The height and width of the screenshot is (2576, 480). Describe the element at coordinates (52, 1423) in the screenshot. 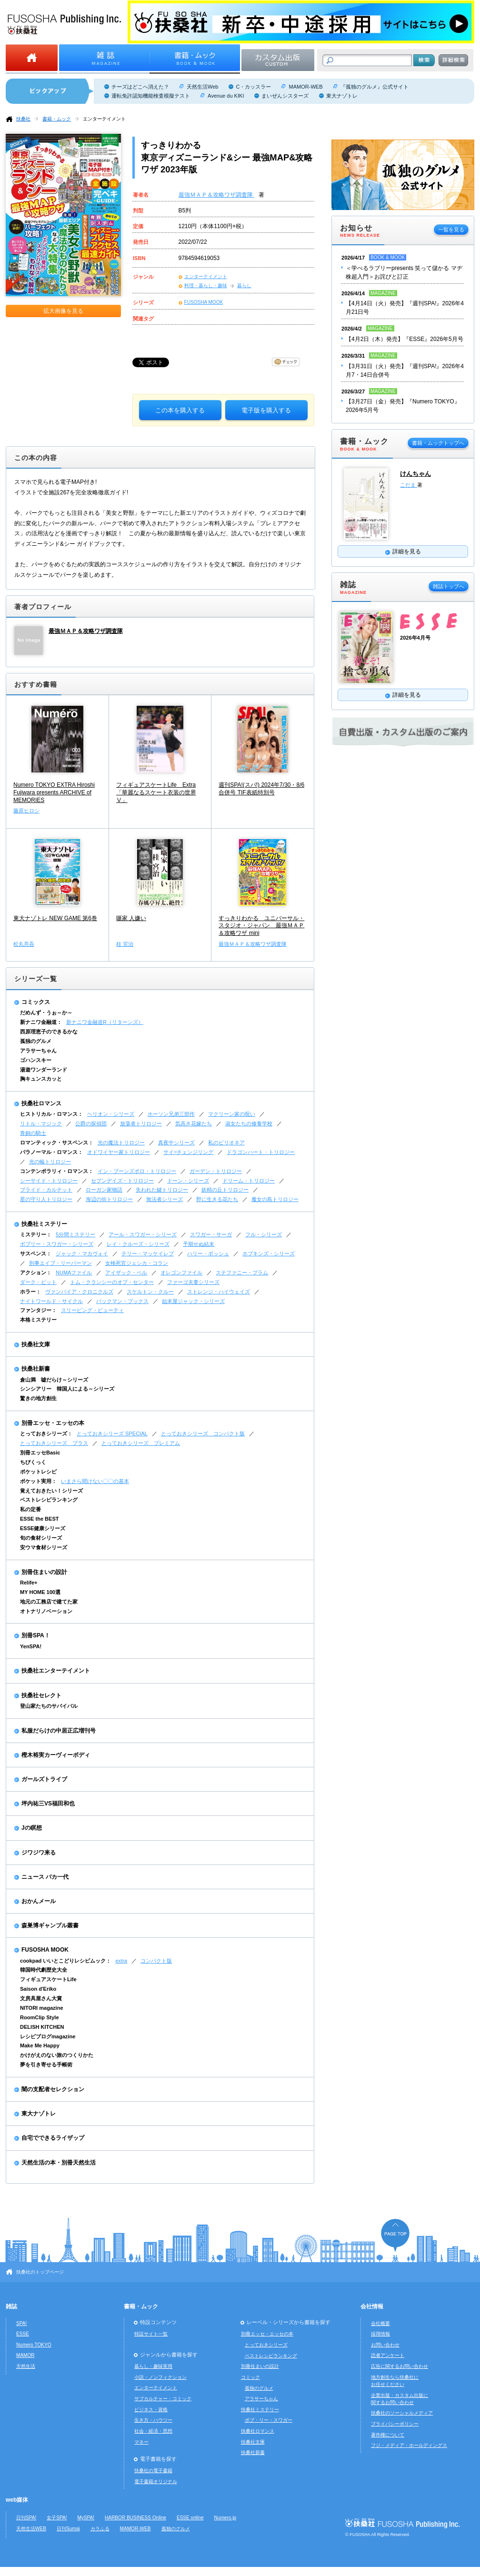

I see `別冊エッセ・エッセの本` at that location.